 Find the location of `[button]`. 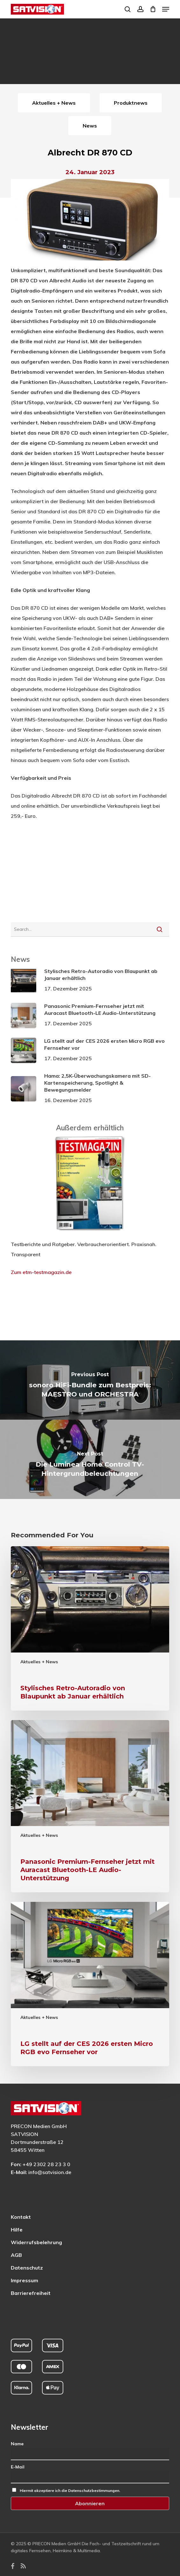

[button] is located at coordinates (165, 9).